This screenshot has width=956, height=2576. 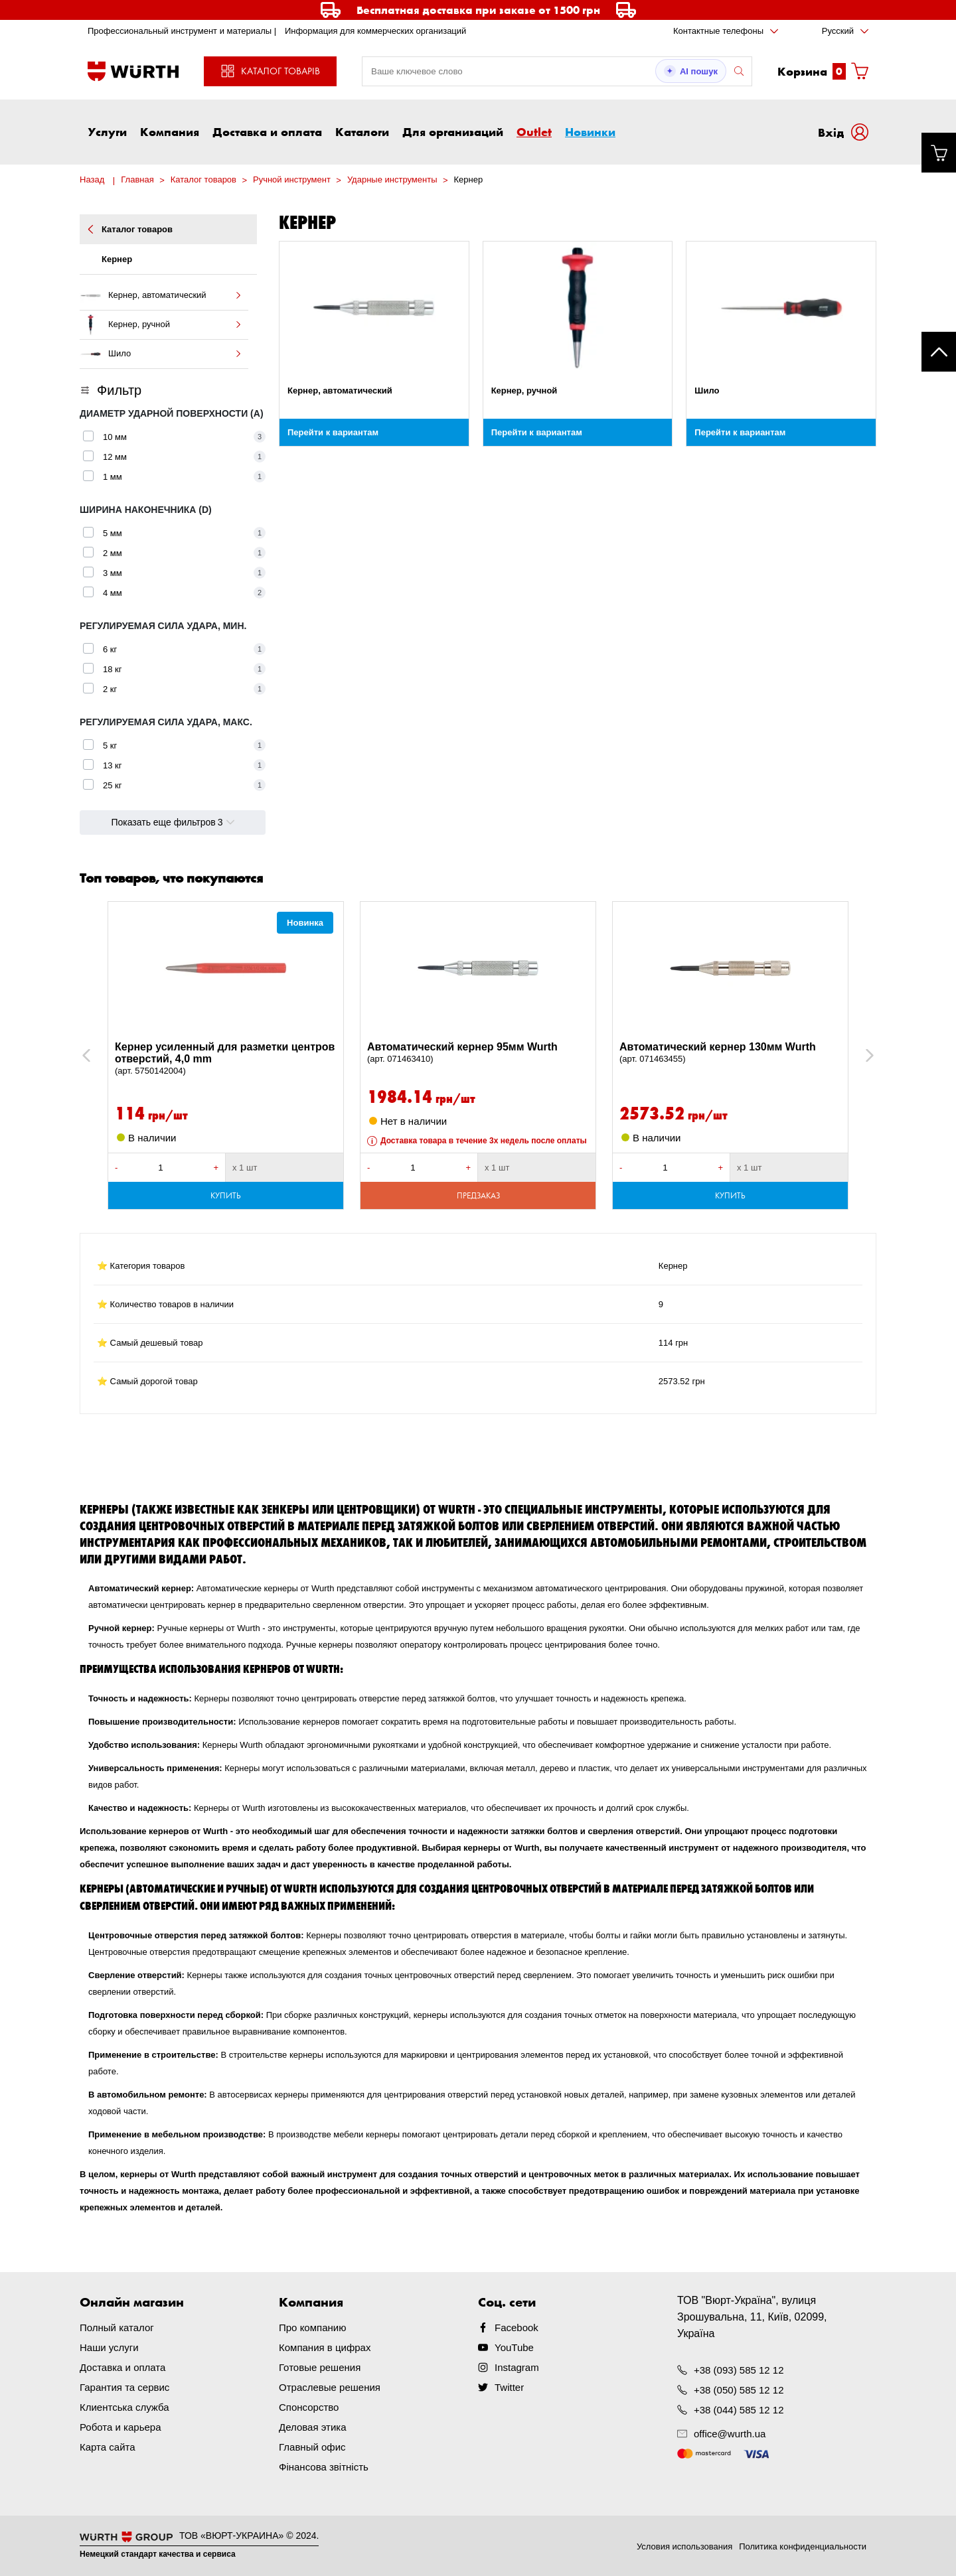 What do you see at coordinates (329, 2387) in the screenshot?
I see `Отраслевые решения` at bounding box center [329, 2387].